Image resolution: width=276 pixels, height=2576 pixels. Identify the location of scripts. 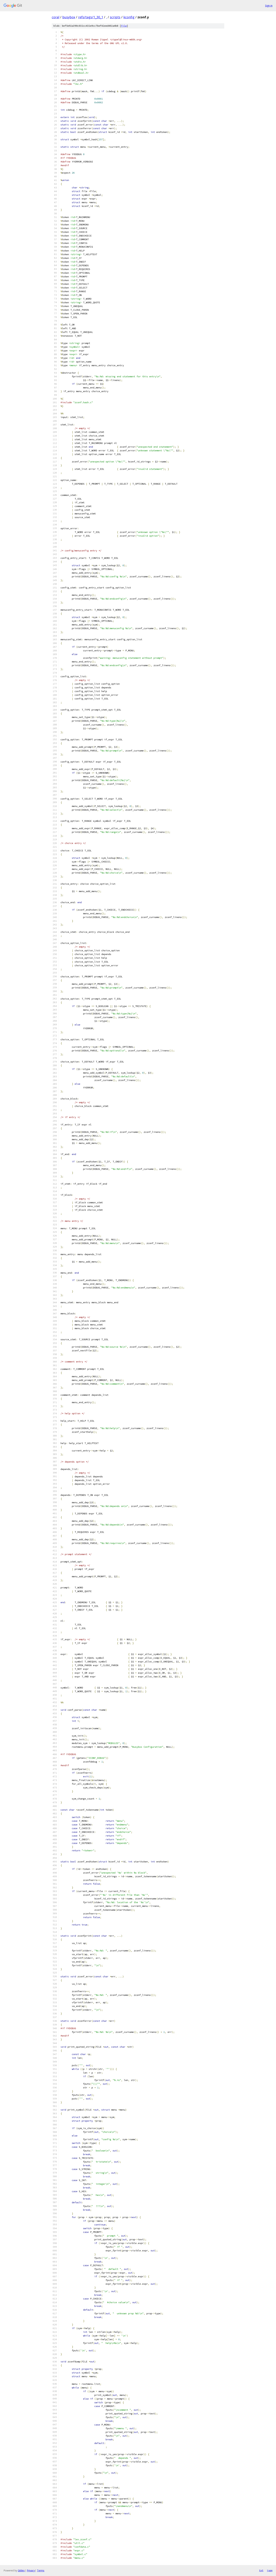
(115, 17).